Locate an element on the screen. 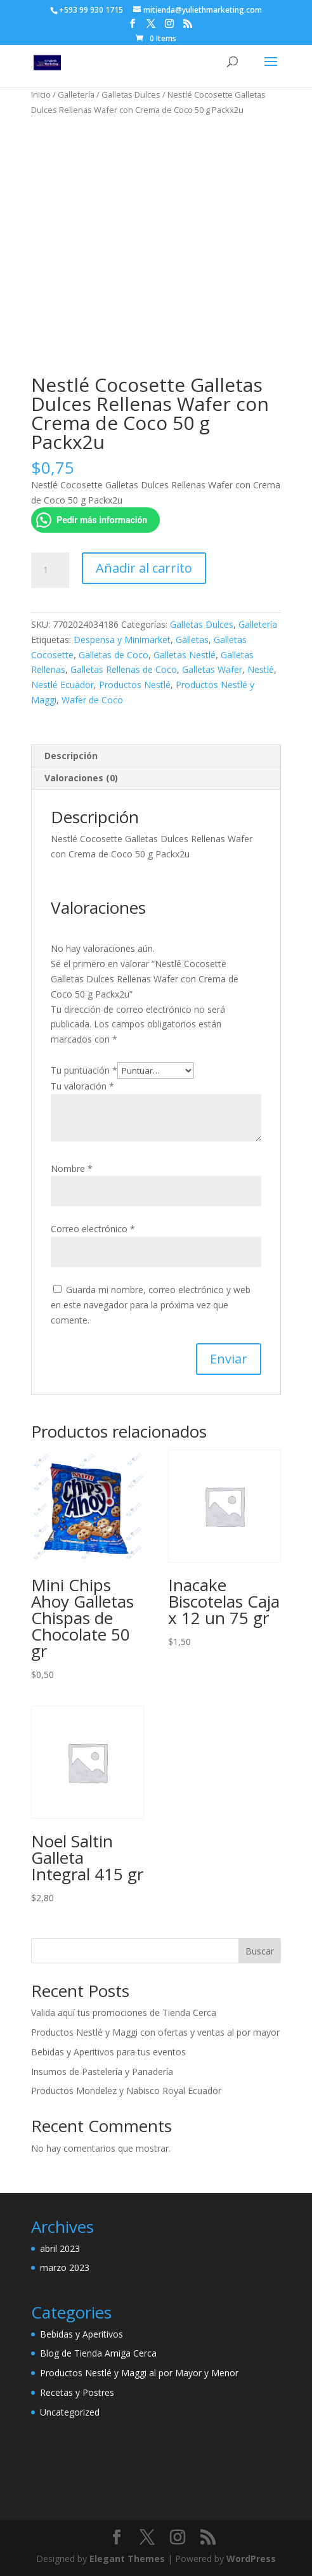 The width and height of the screenshot is (312, 2576). Galletas Rellenas de Coco is located at coordinates (123, 669).